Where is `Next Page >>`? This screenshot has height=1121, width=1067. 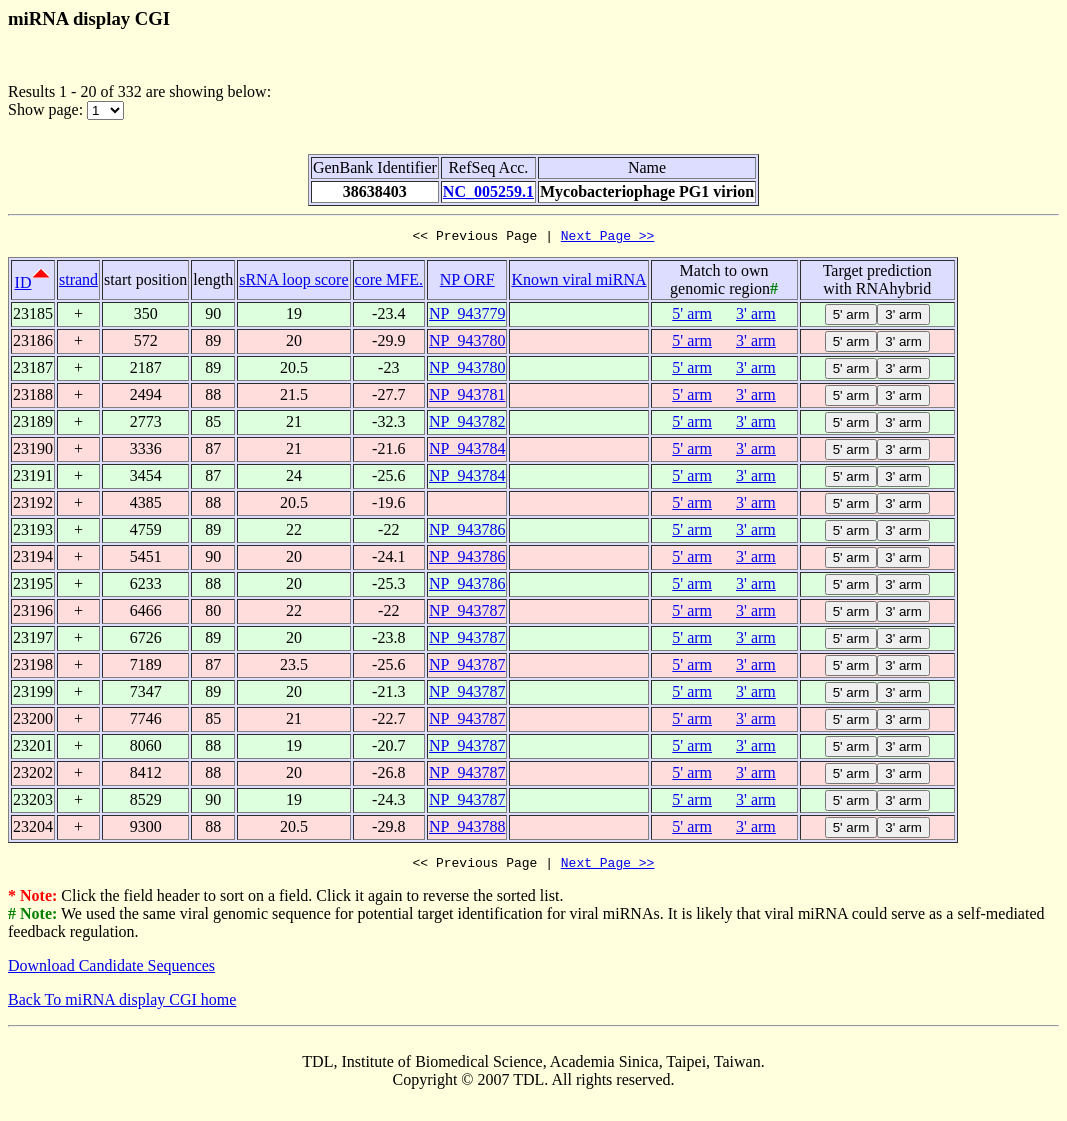
Next Page >> is located at coordinates (608, 238).